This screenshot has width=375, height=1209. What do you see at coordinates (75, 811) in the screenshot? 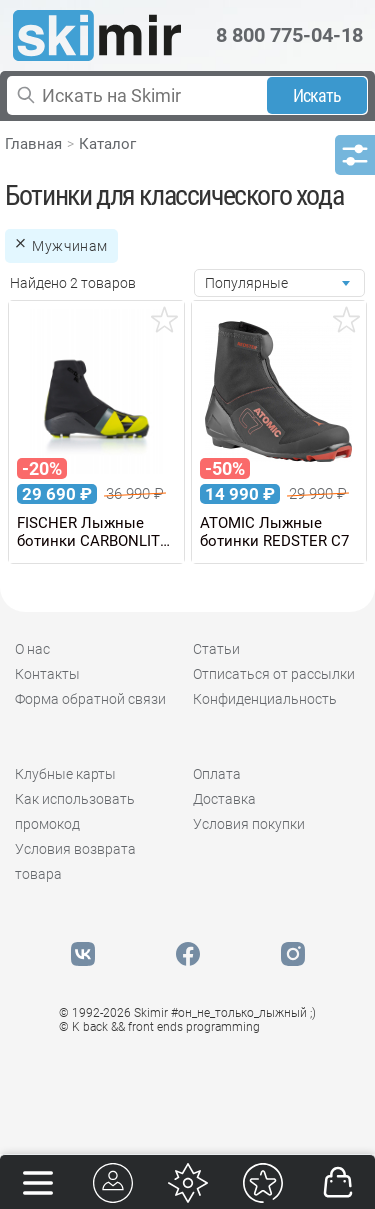
I see `Как использовать промокод` at bounding box center [75, 811].